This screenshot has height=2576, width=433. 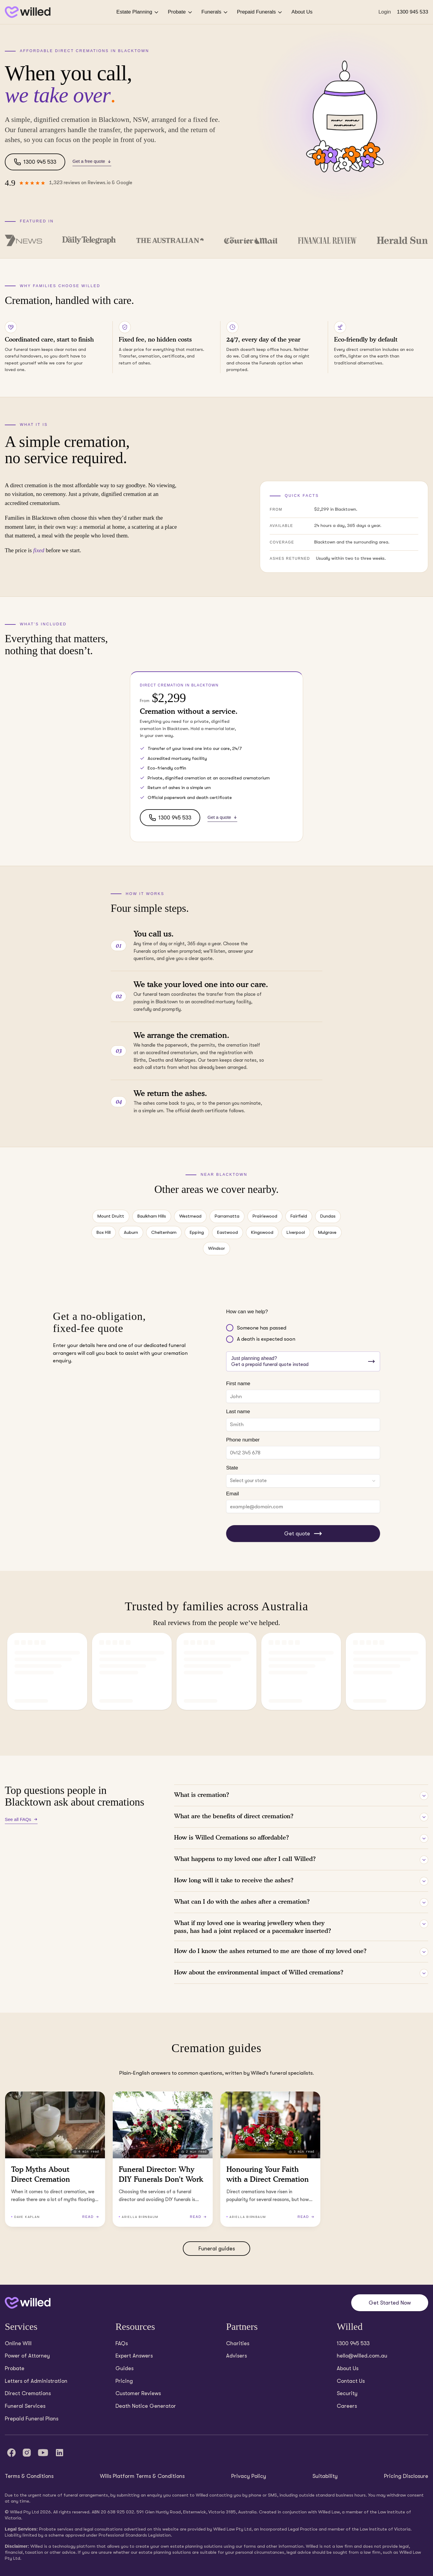 What do you see at coordinates (28, 12) in the screenshot?
I see `[Back to homepage]` at bounding box center [28, 12].